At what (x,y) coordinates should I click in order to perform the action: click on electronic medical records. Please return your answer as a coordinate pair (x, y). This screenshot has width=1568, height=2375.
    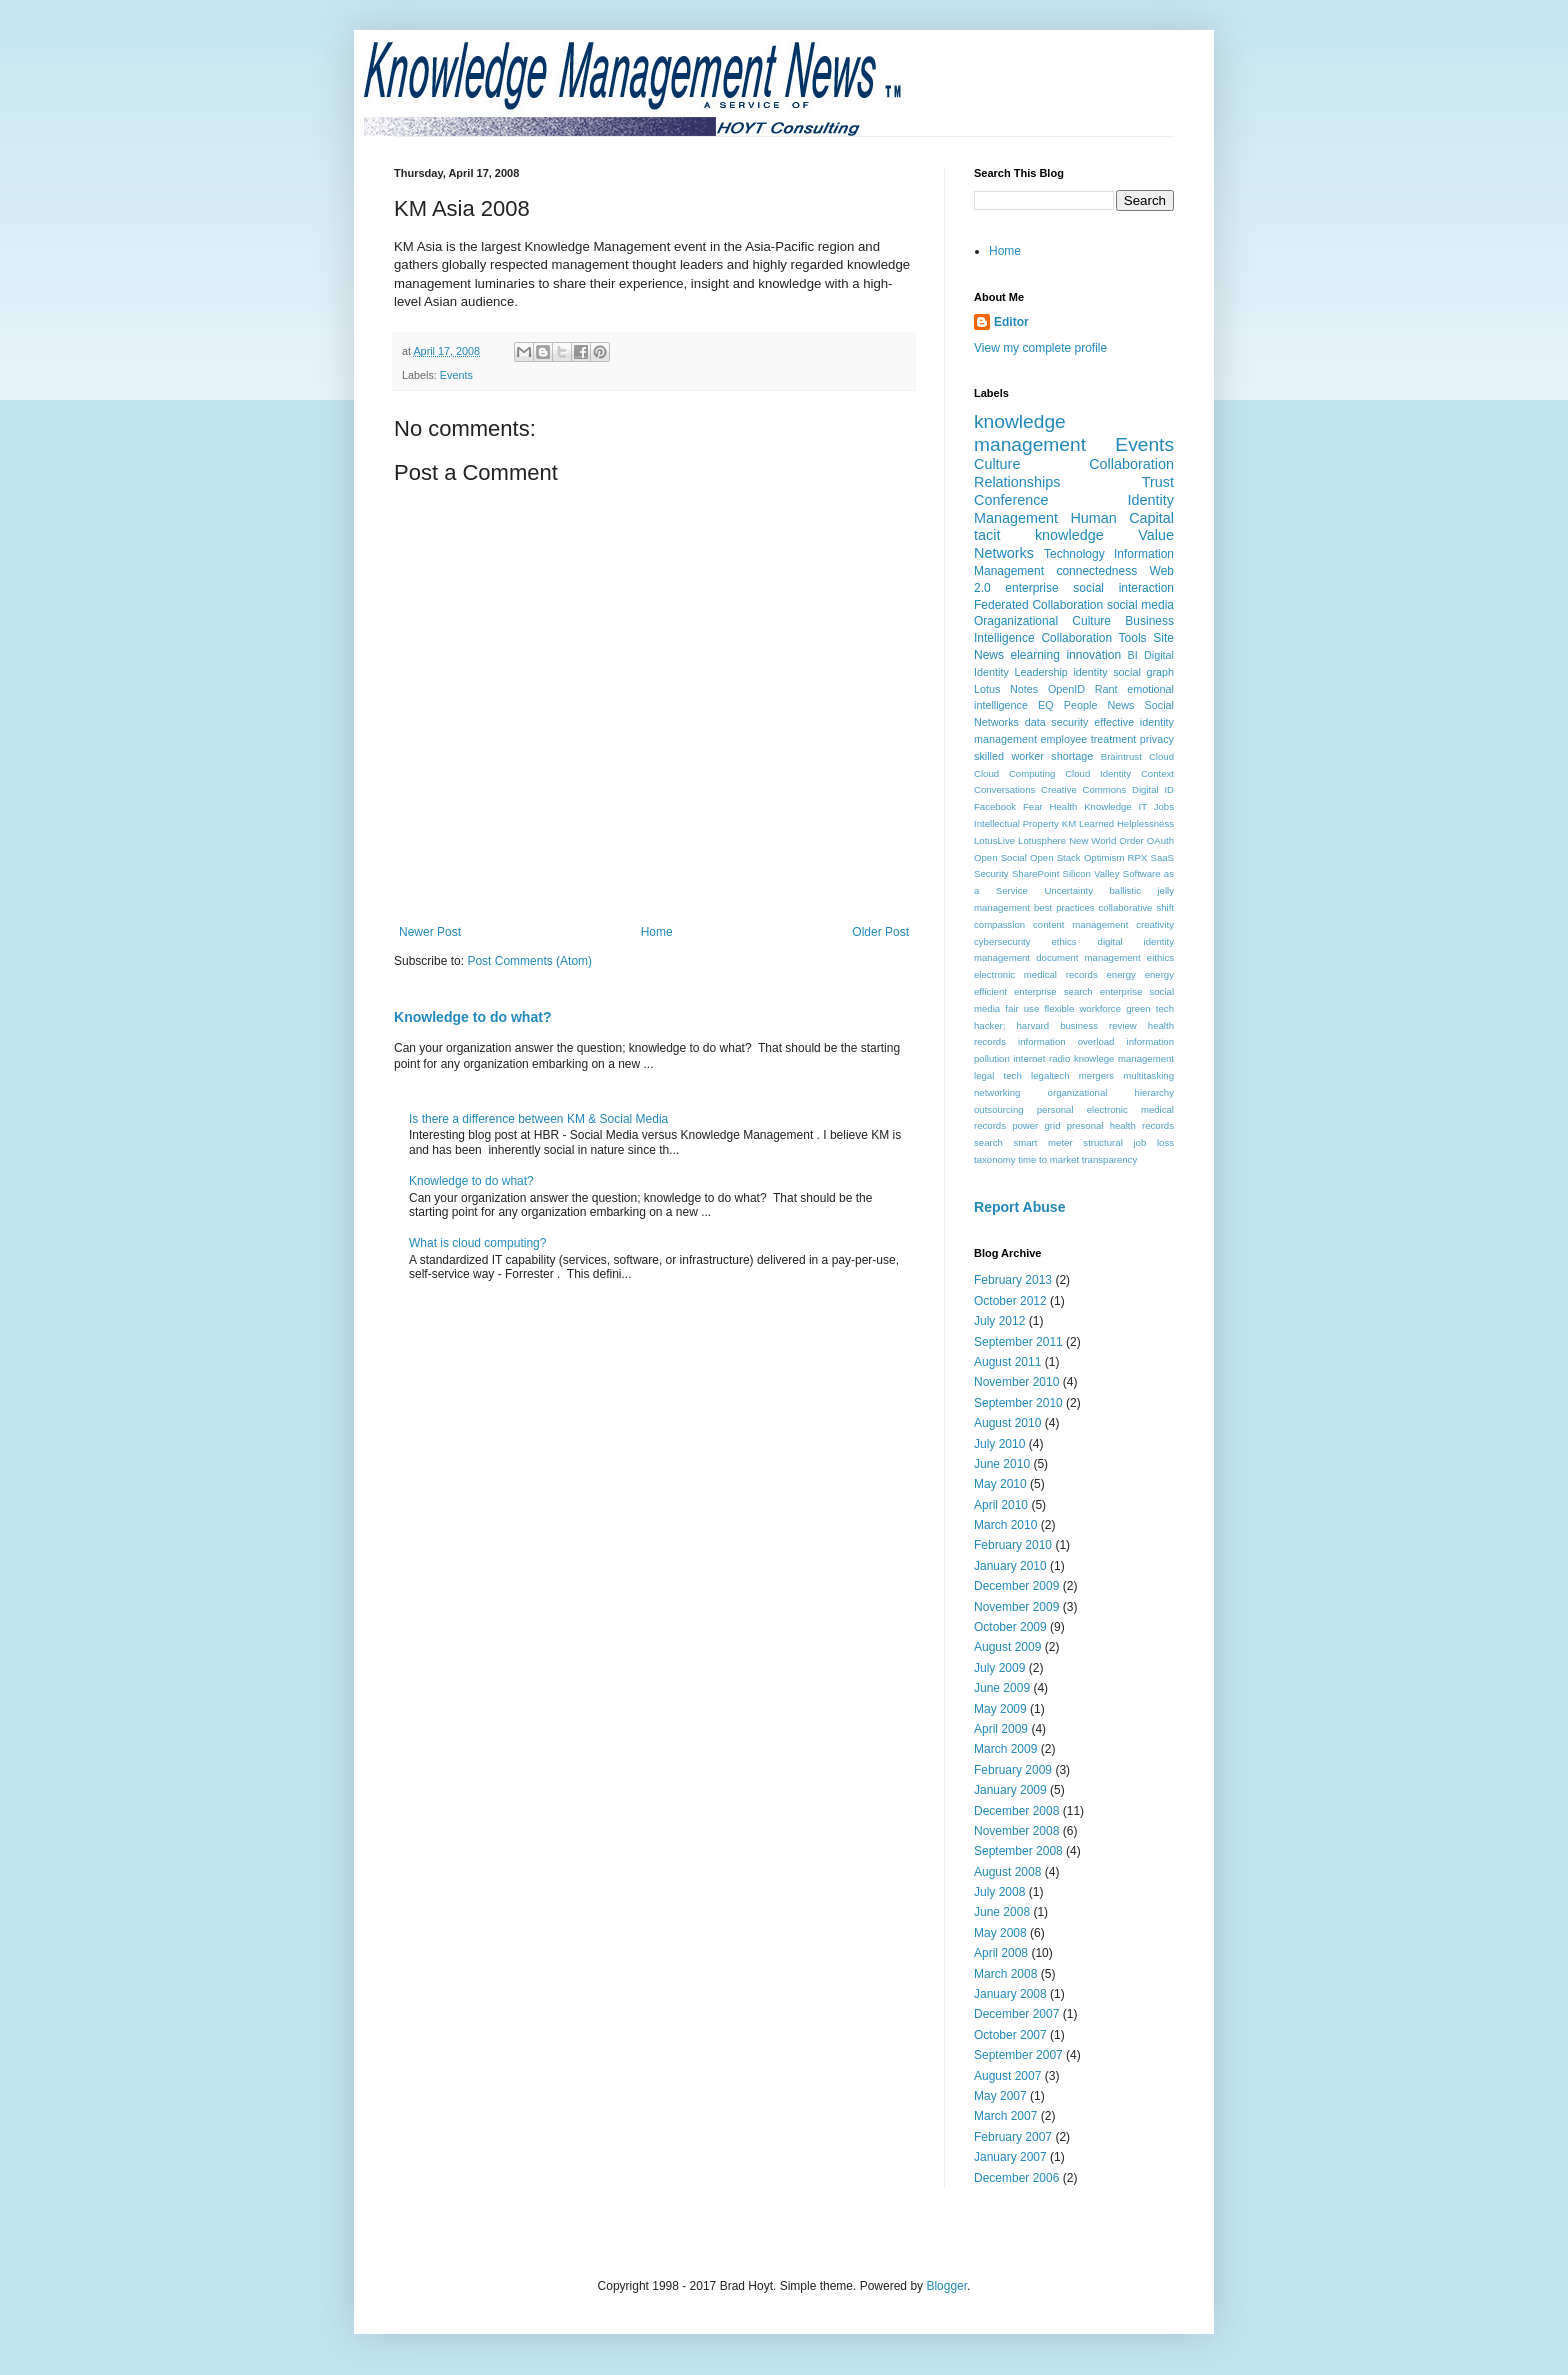
    Looking at the image, I should click on (1036, 974).